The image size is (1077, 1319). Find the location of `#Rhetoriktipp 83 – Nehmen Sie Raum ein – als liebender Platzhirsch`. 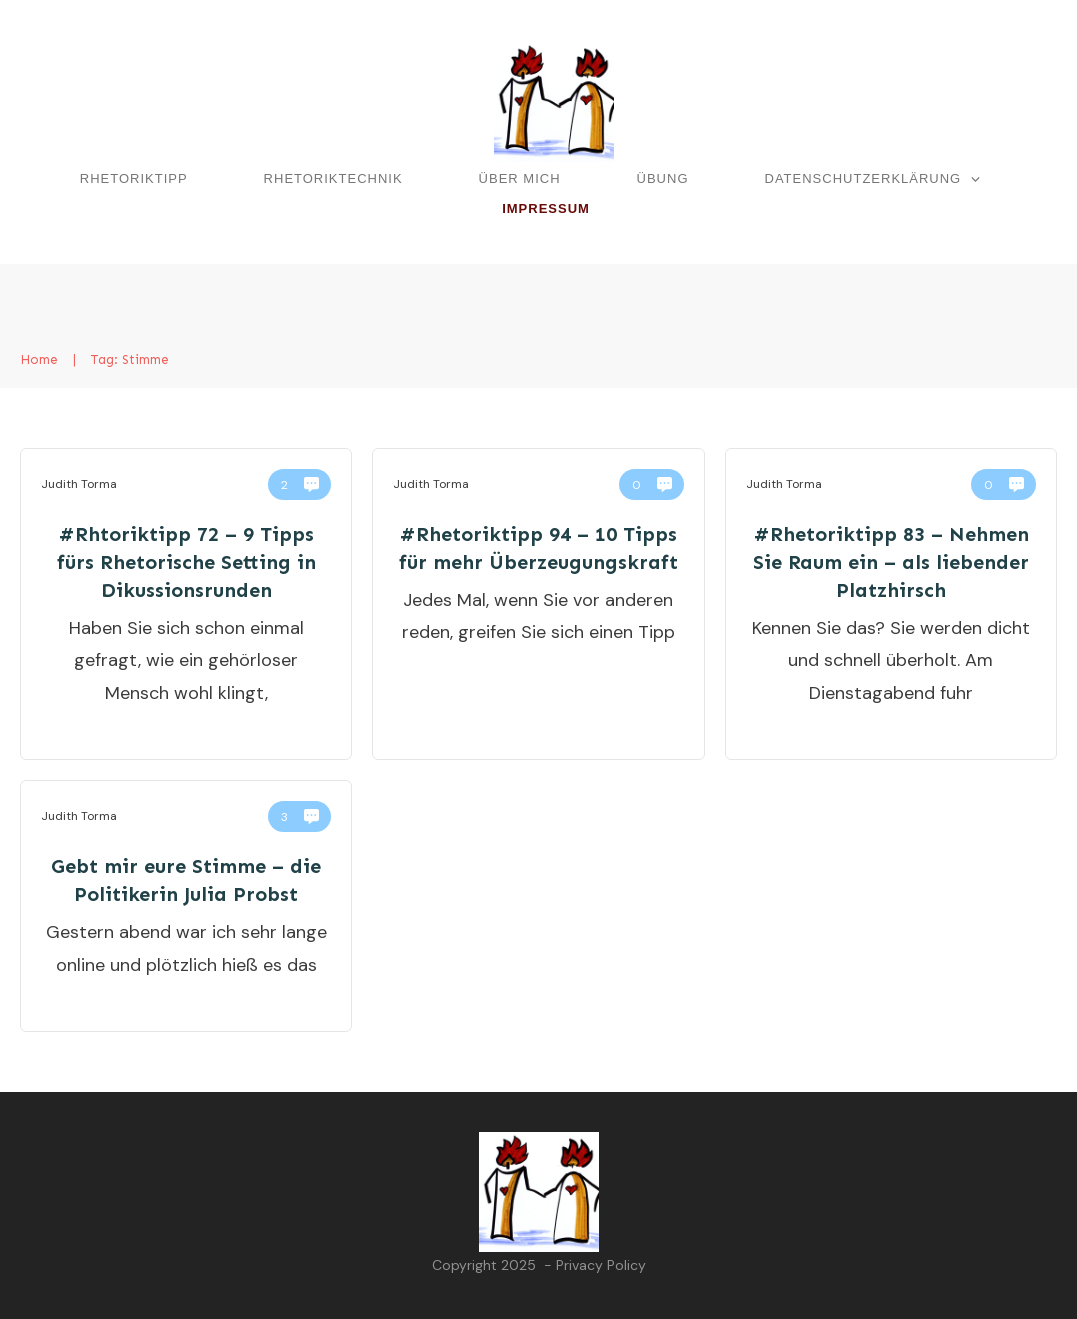

#Rhetoriktipp 83 – Nehmen Sie Raum ein – als liebender Platzhirsch is located at coordinates (891, 562).